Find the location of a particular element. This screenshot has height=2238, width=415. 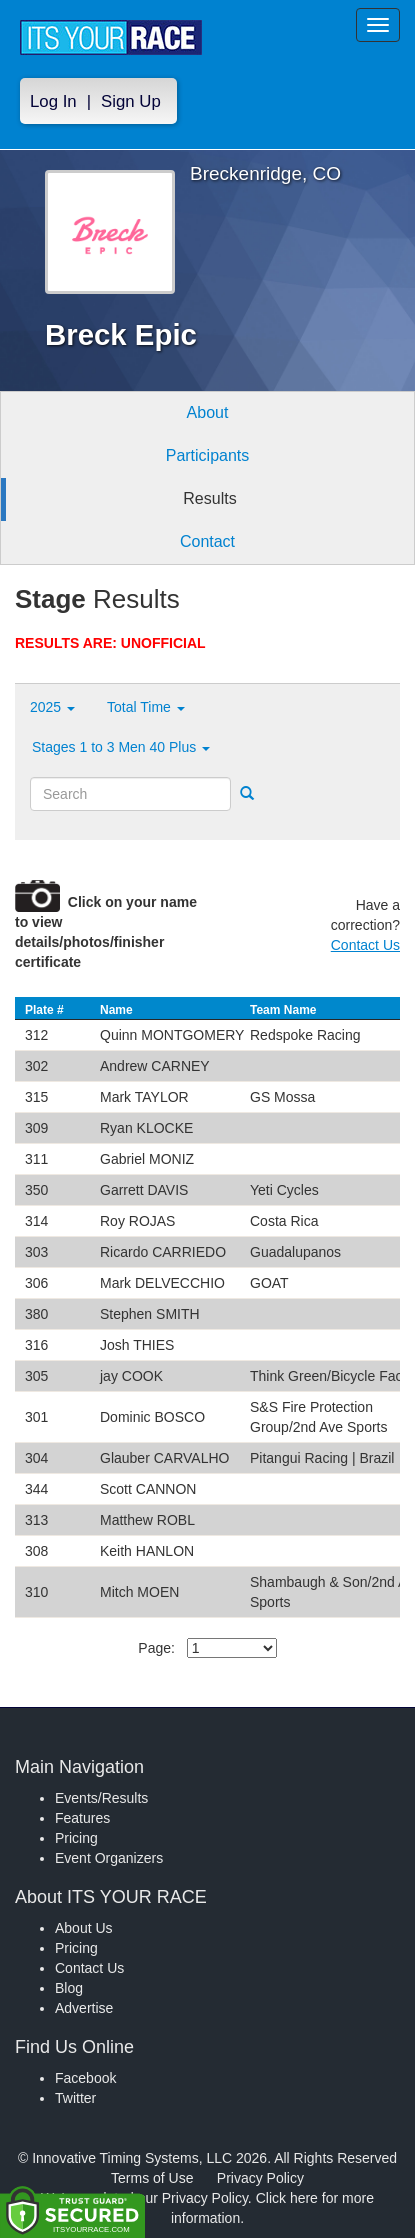

Results is located at coordinates (209, 498).